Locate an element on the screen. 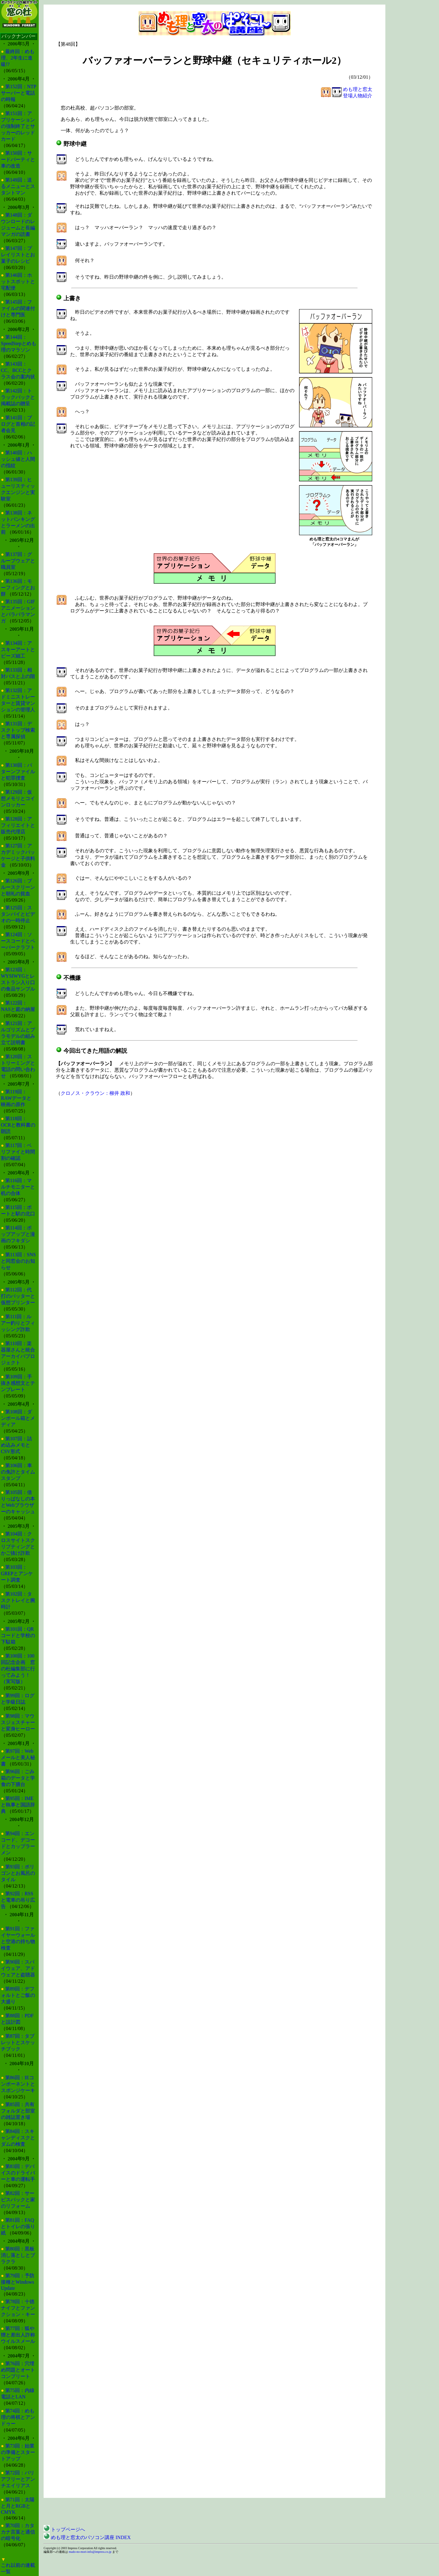 This screenshot has height=2576, width=439. 第96回：ごみ箱のデータと学食の下膳台 is located at coordinates (18, 1778).